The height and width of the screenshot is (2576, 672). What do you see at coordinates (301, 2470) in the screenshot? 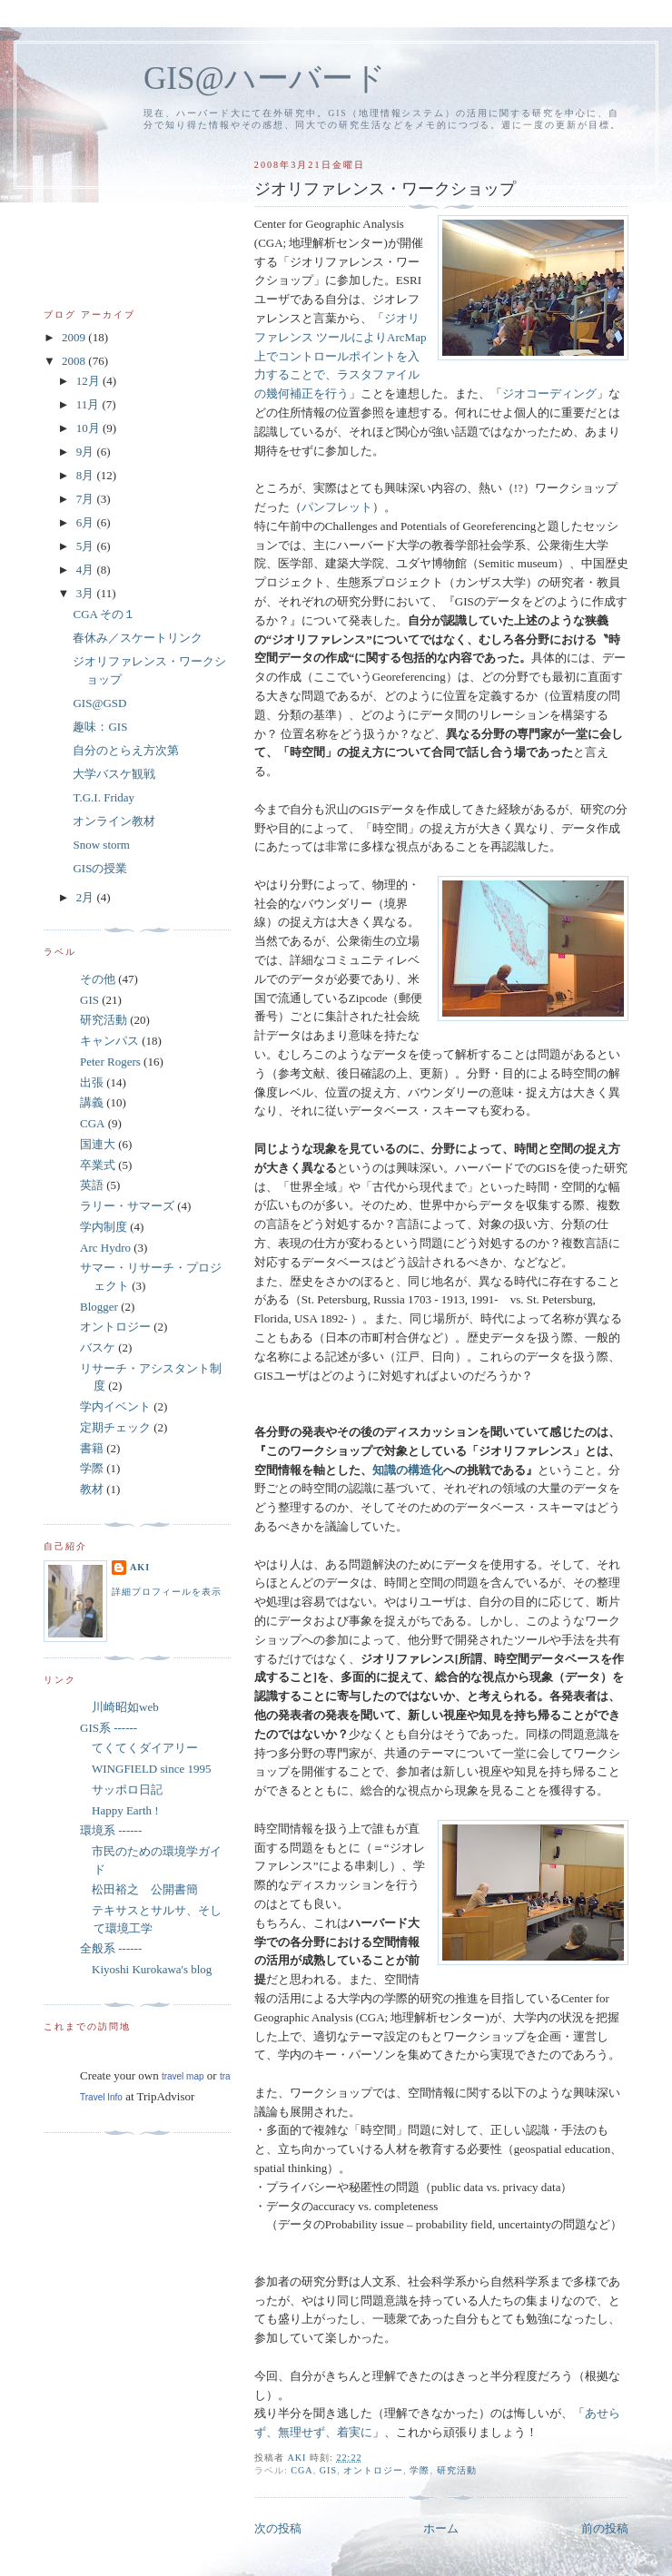
I see `CGA` at bounding box center [301, 2470].